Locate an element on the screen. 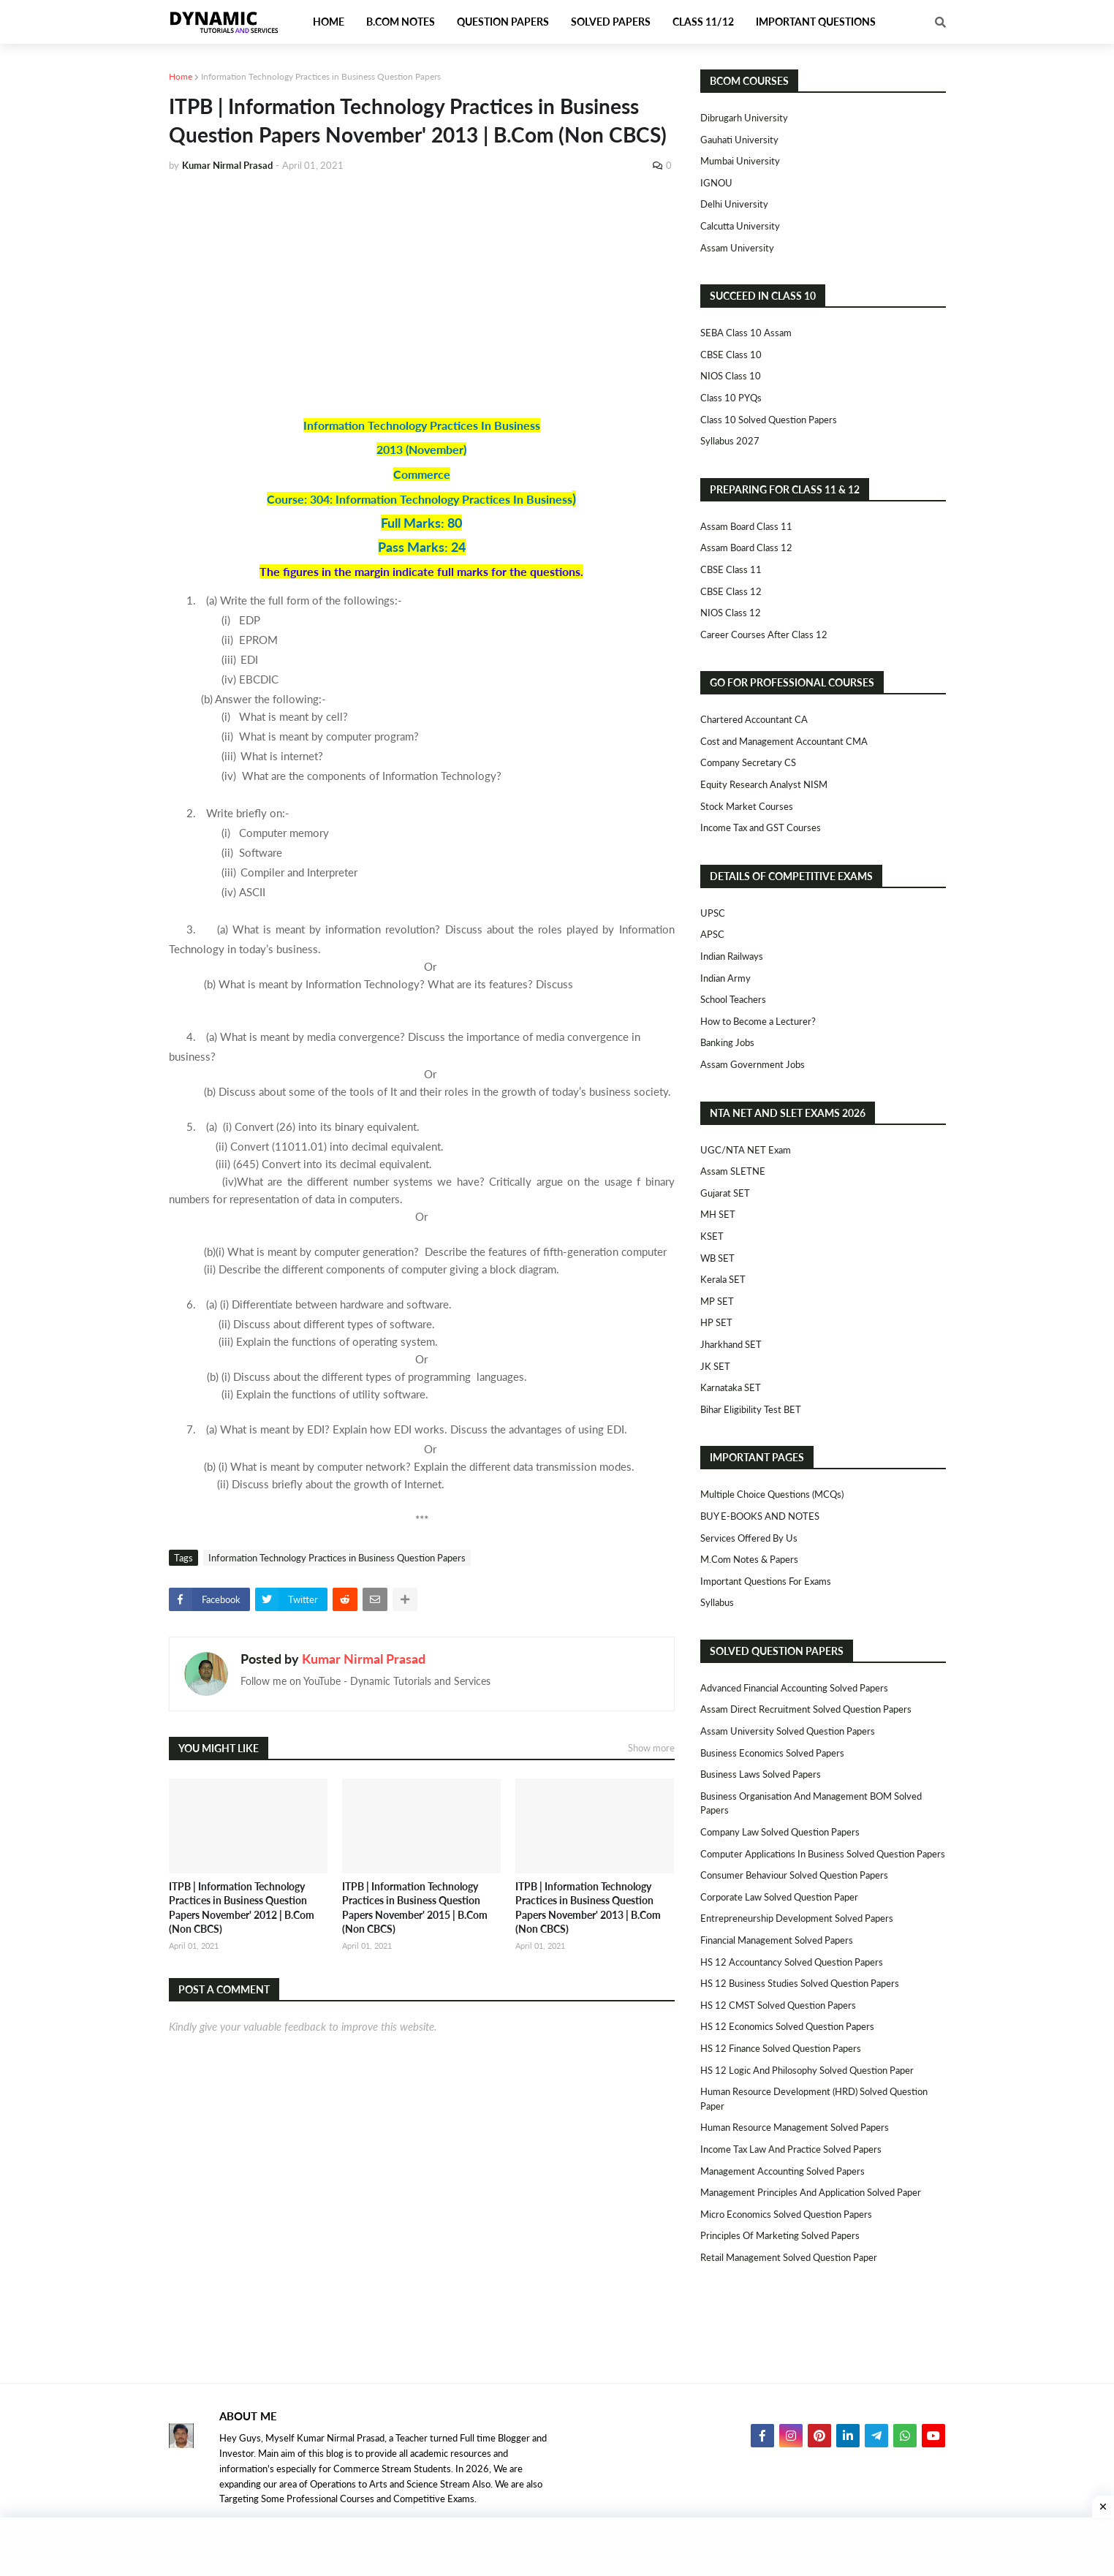  HS 12 Economics Solved Question Papers is located at coordinates (787, 2026).